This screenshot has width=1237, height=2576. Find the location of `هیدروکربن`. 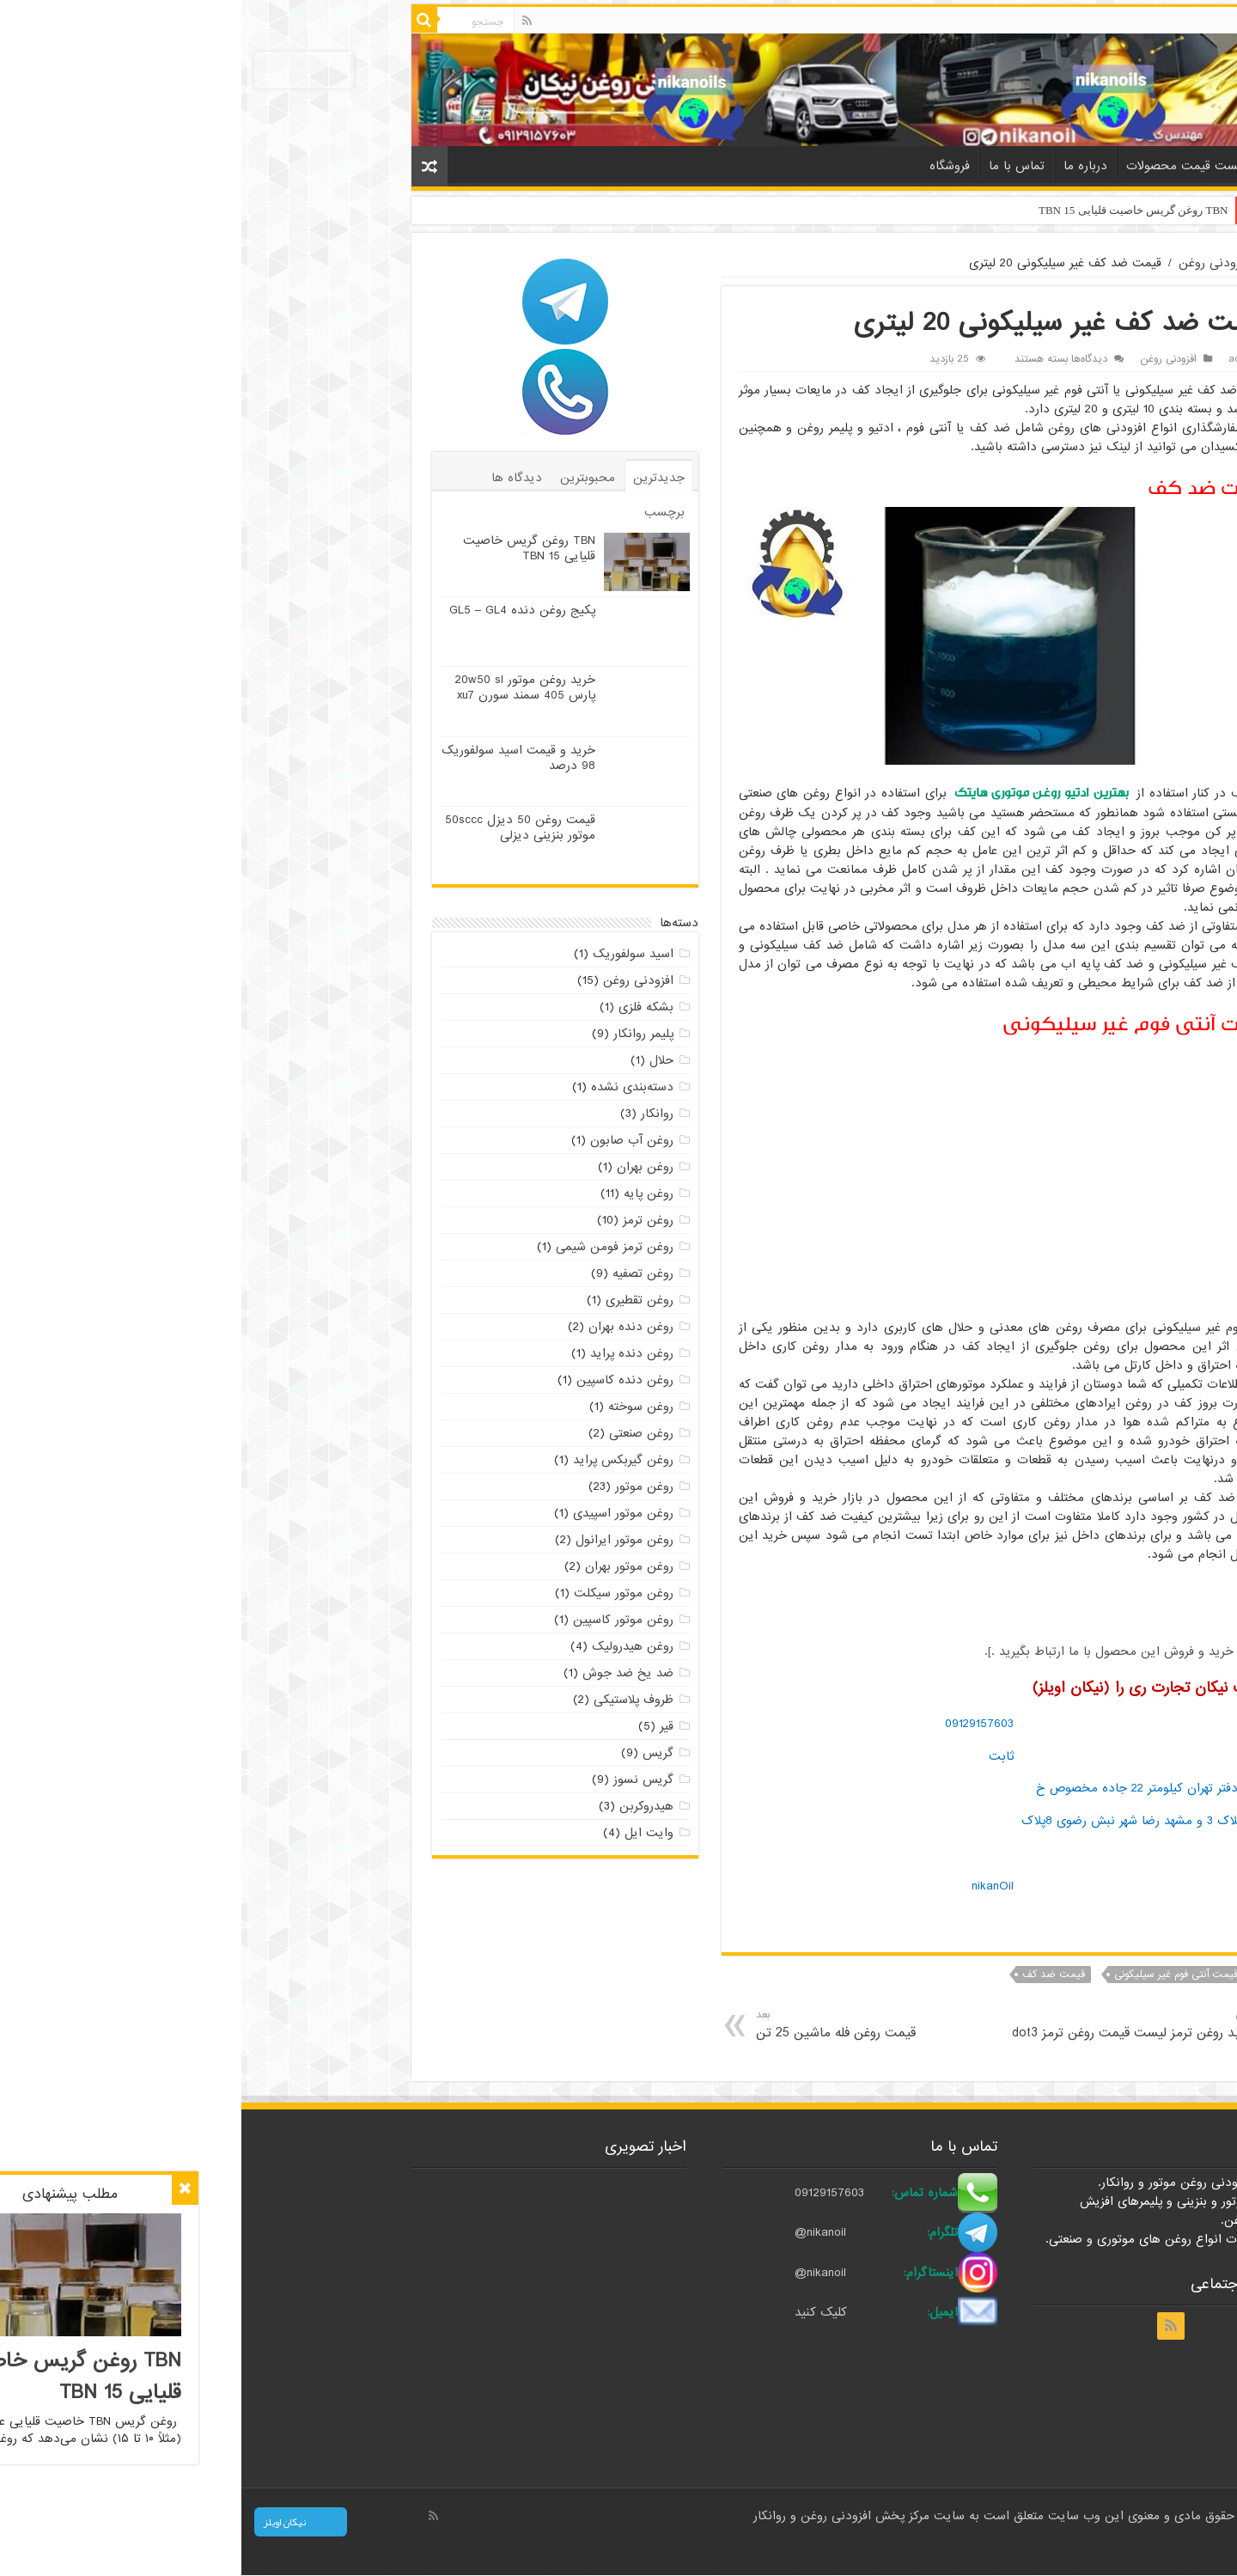

هیدروکربن is located at coordinates (405, 1806).